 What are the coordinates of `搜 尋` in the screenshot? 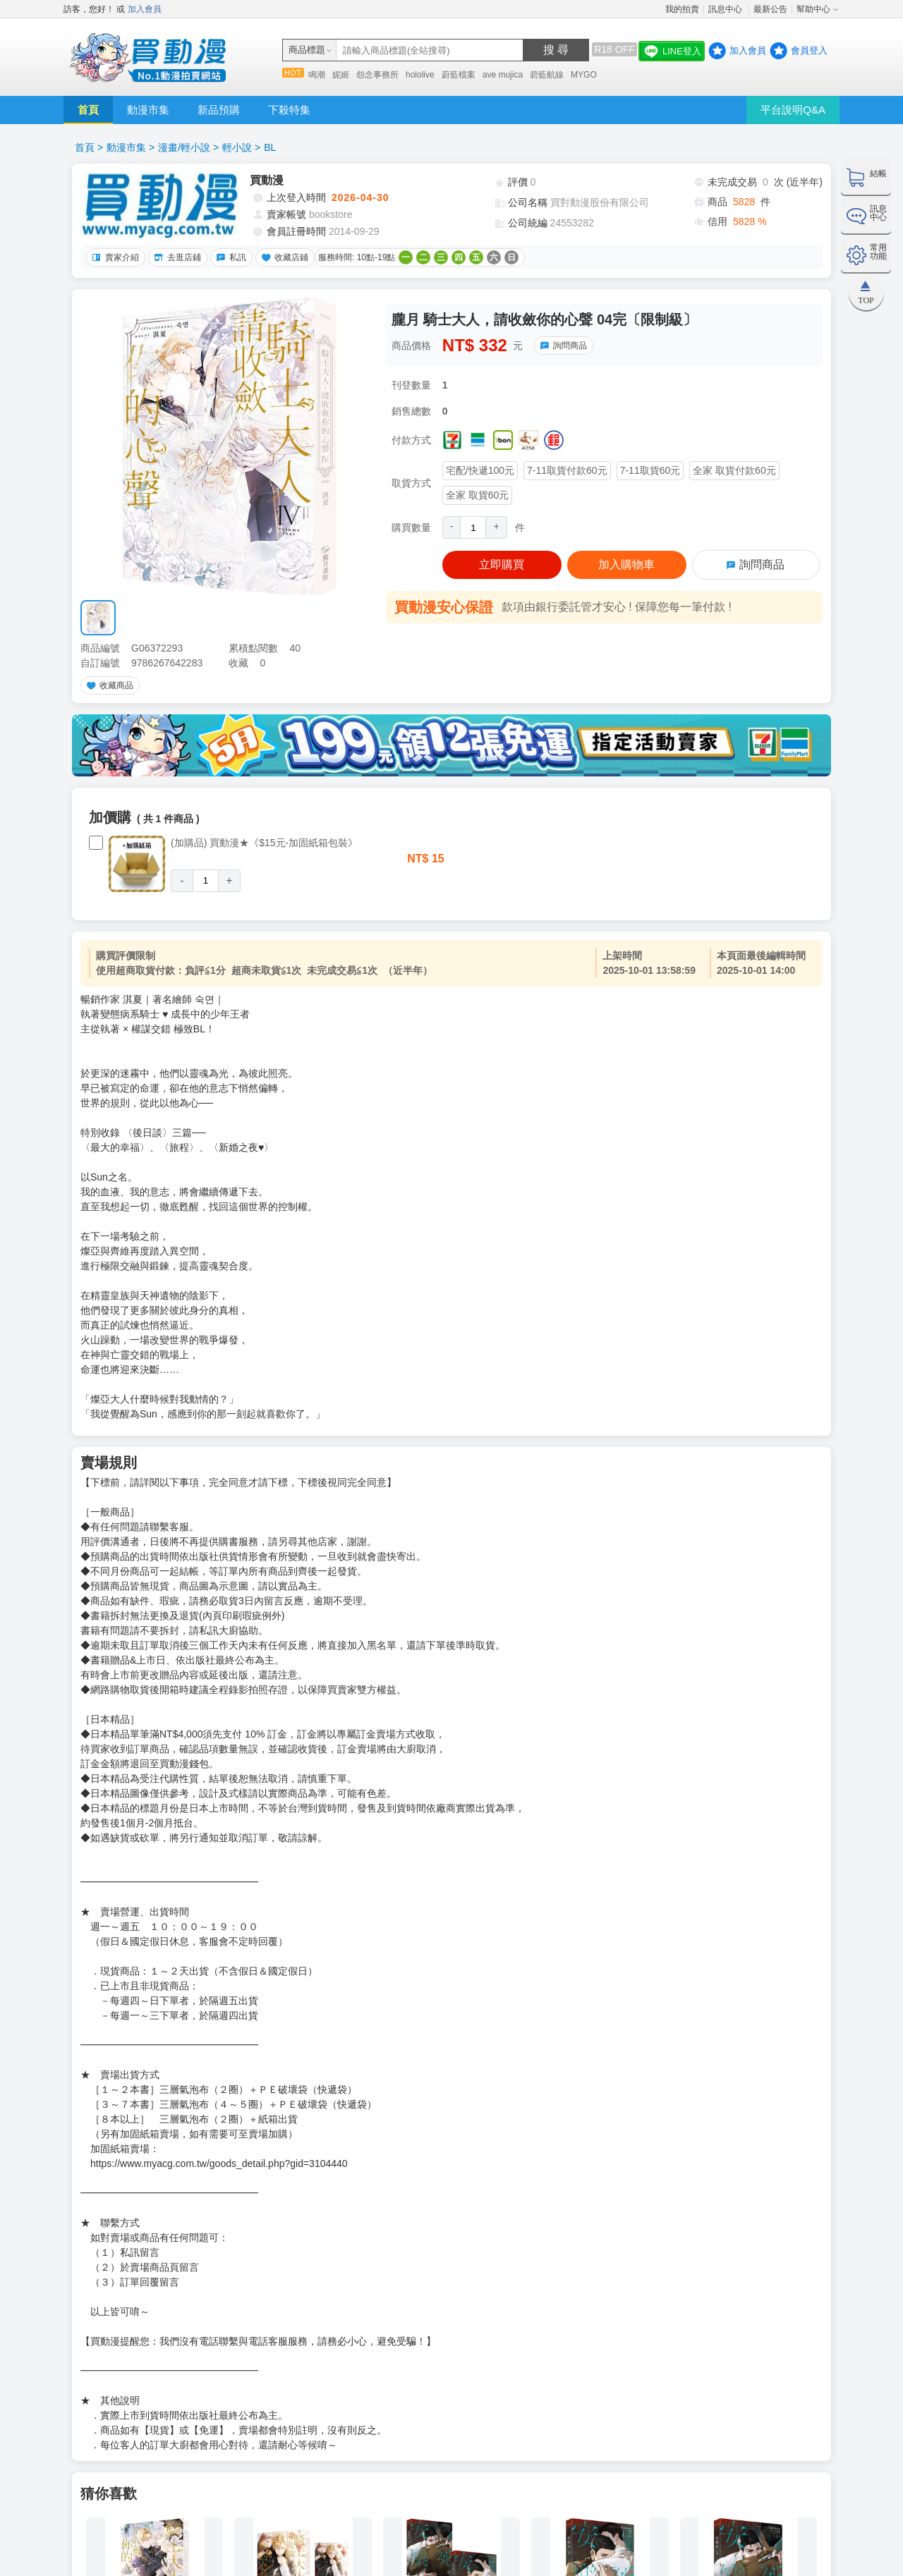 It's located at (556, 50).